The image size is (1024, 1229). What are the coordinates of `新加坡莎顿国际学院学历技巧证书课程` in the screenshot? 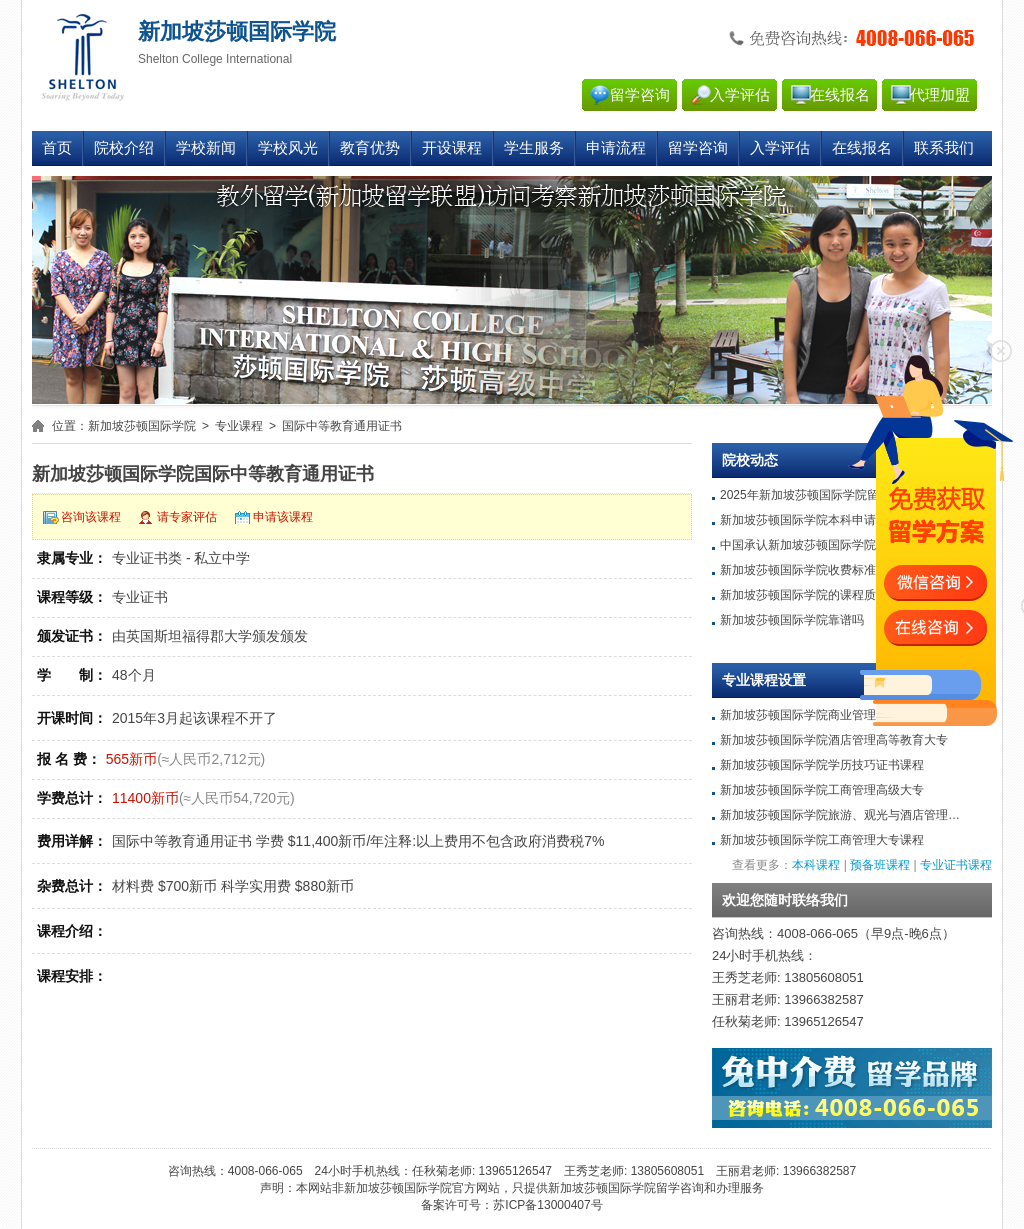 It's located at (822, 765).